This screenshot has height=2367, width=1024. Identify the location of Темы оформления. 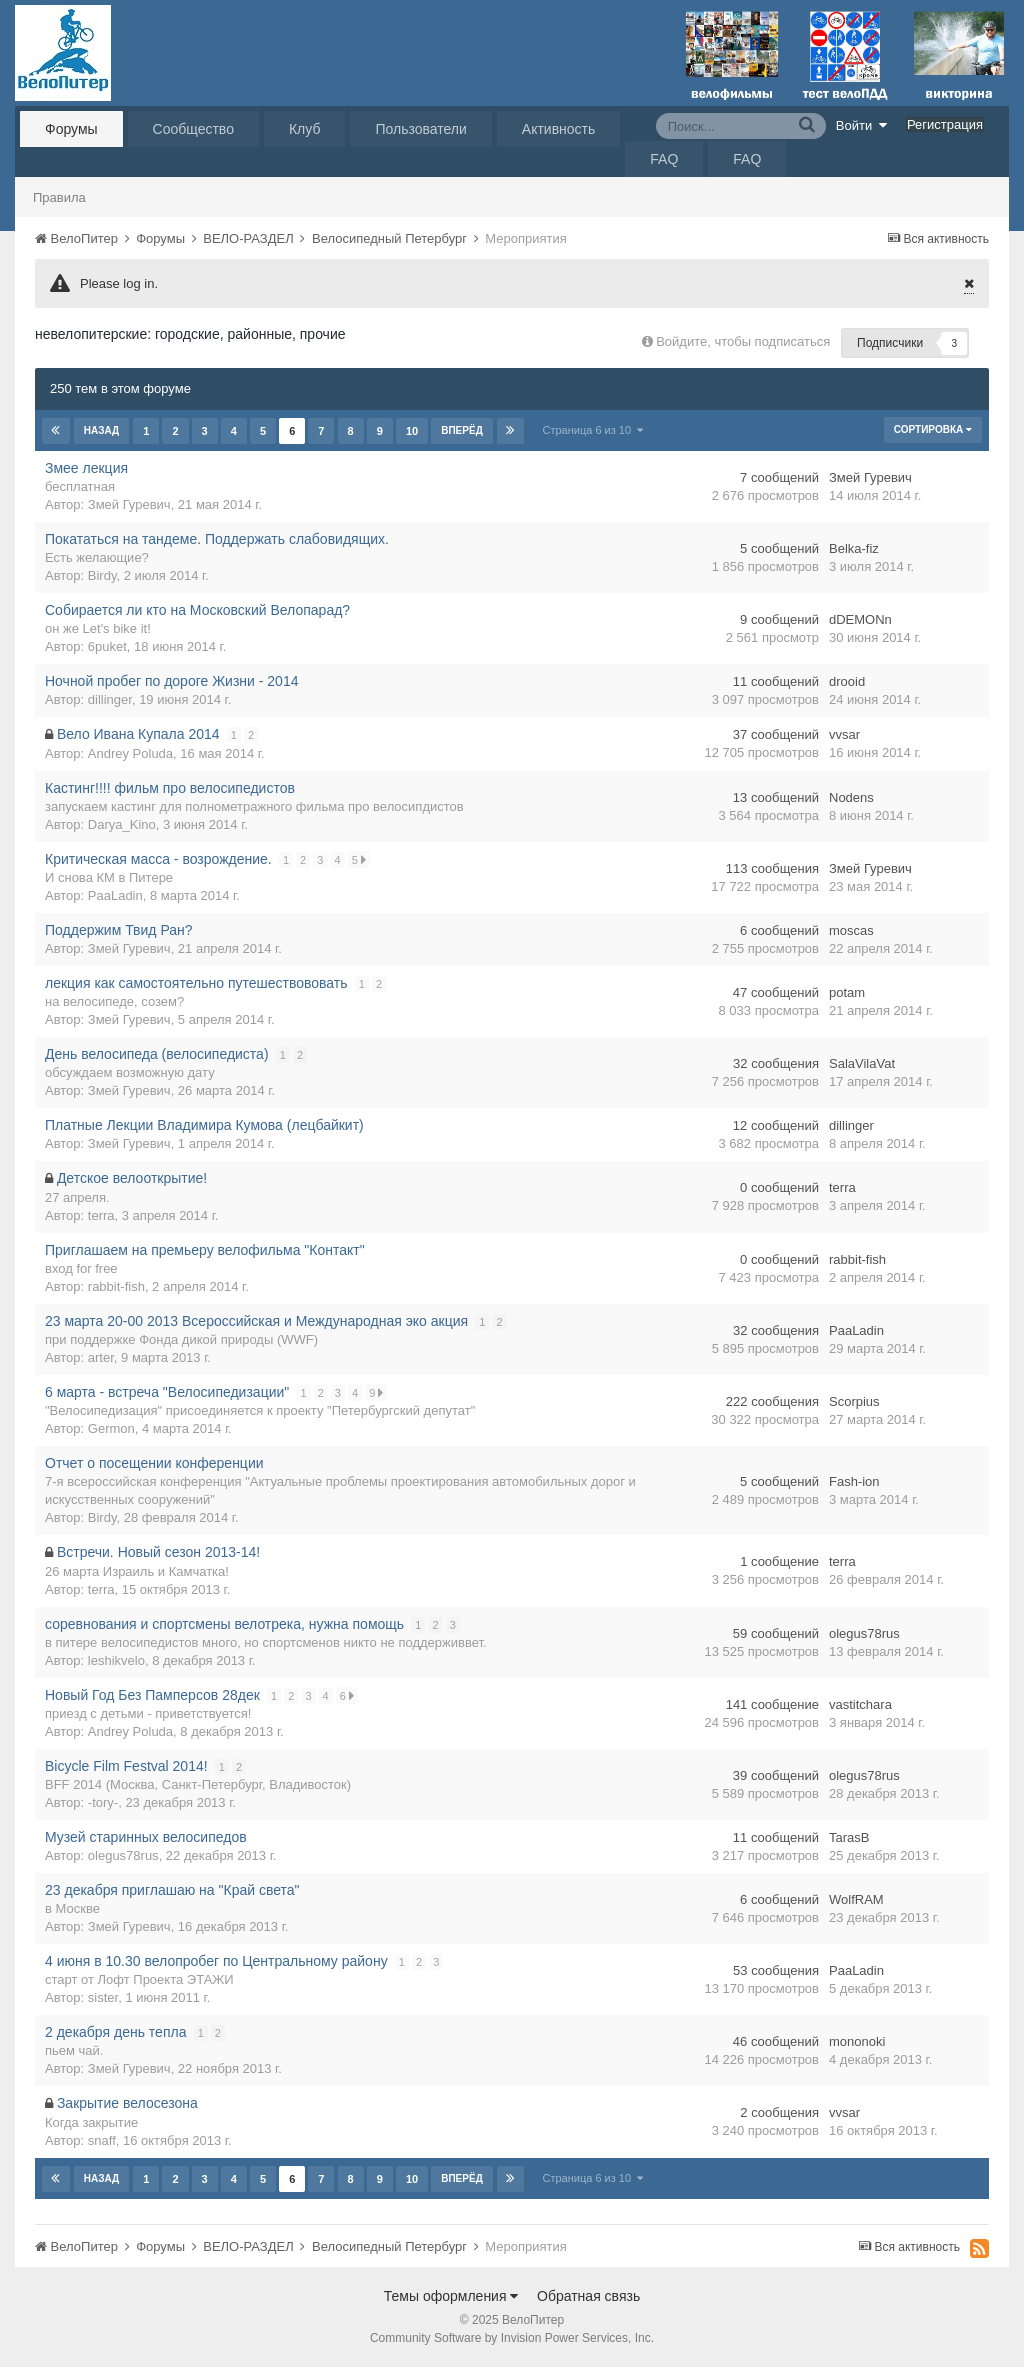
(451, 2296).